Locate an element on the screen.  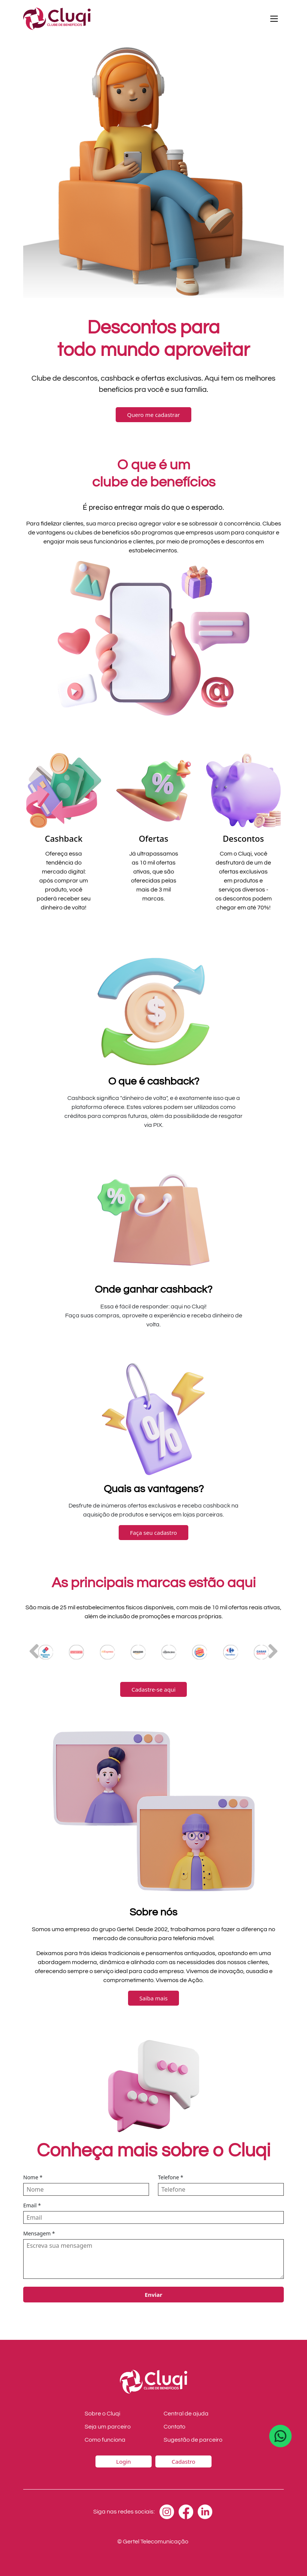
Sobre o Cluqi is located at coordinates (102, 2414).